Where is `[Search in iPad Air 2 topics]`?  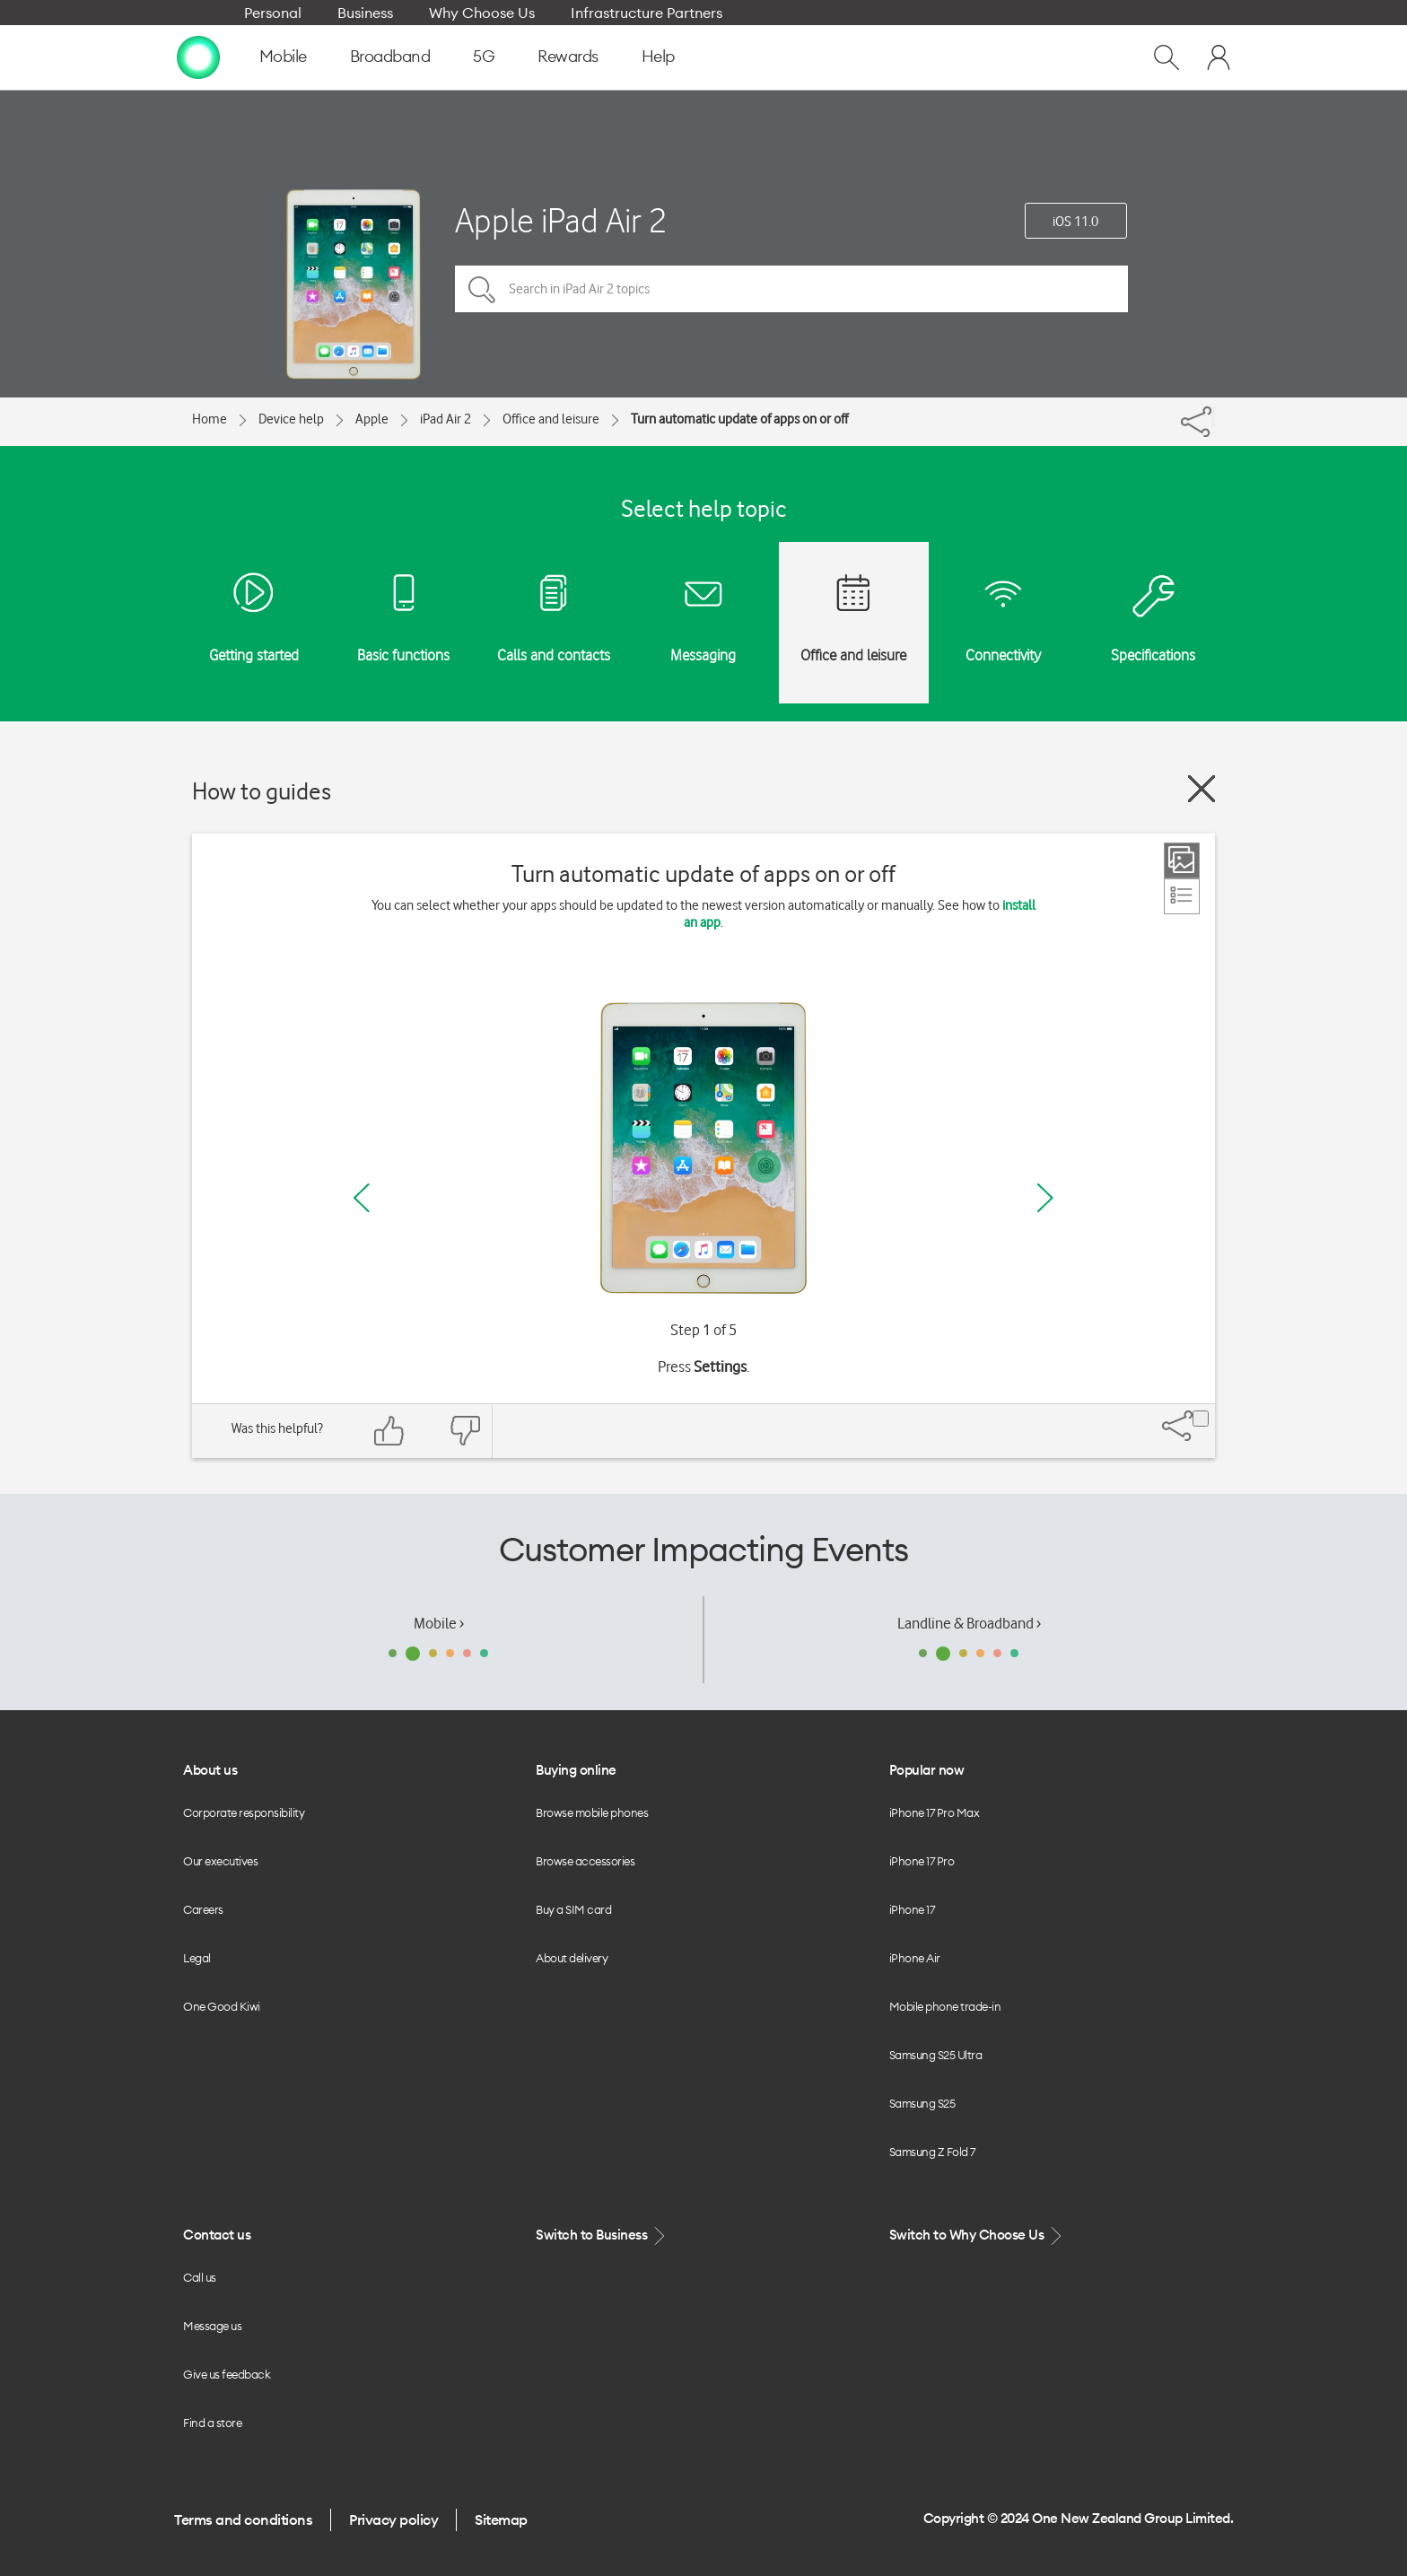
[Search in iPad Air 2 topics] is located at coordinates (791, 289).